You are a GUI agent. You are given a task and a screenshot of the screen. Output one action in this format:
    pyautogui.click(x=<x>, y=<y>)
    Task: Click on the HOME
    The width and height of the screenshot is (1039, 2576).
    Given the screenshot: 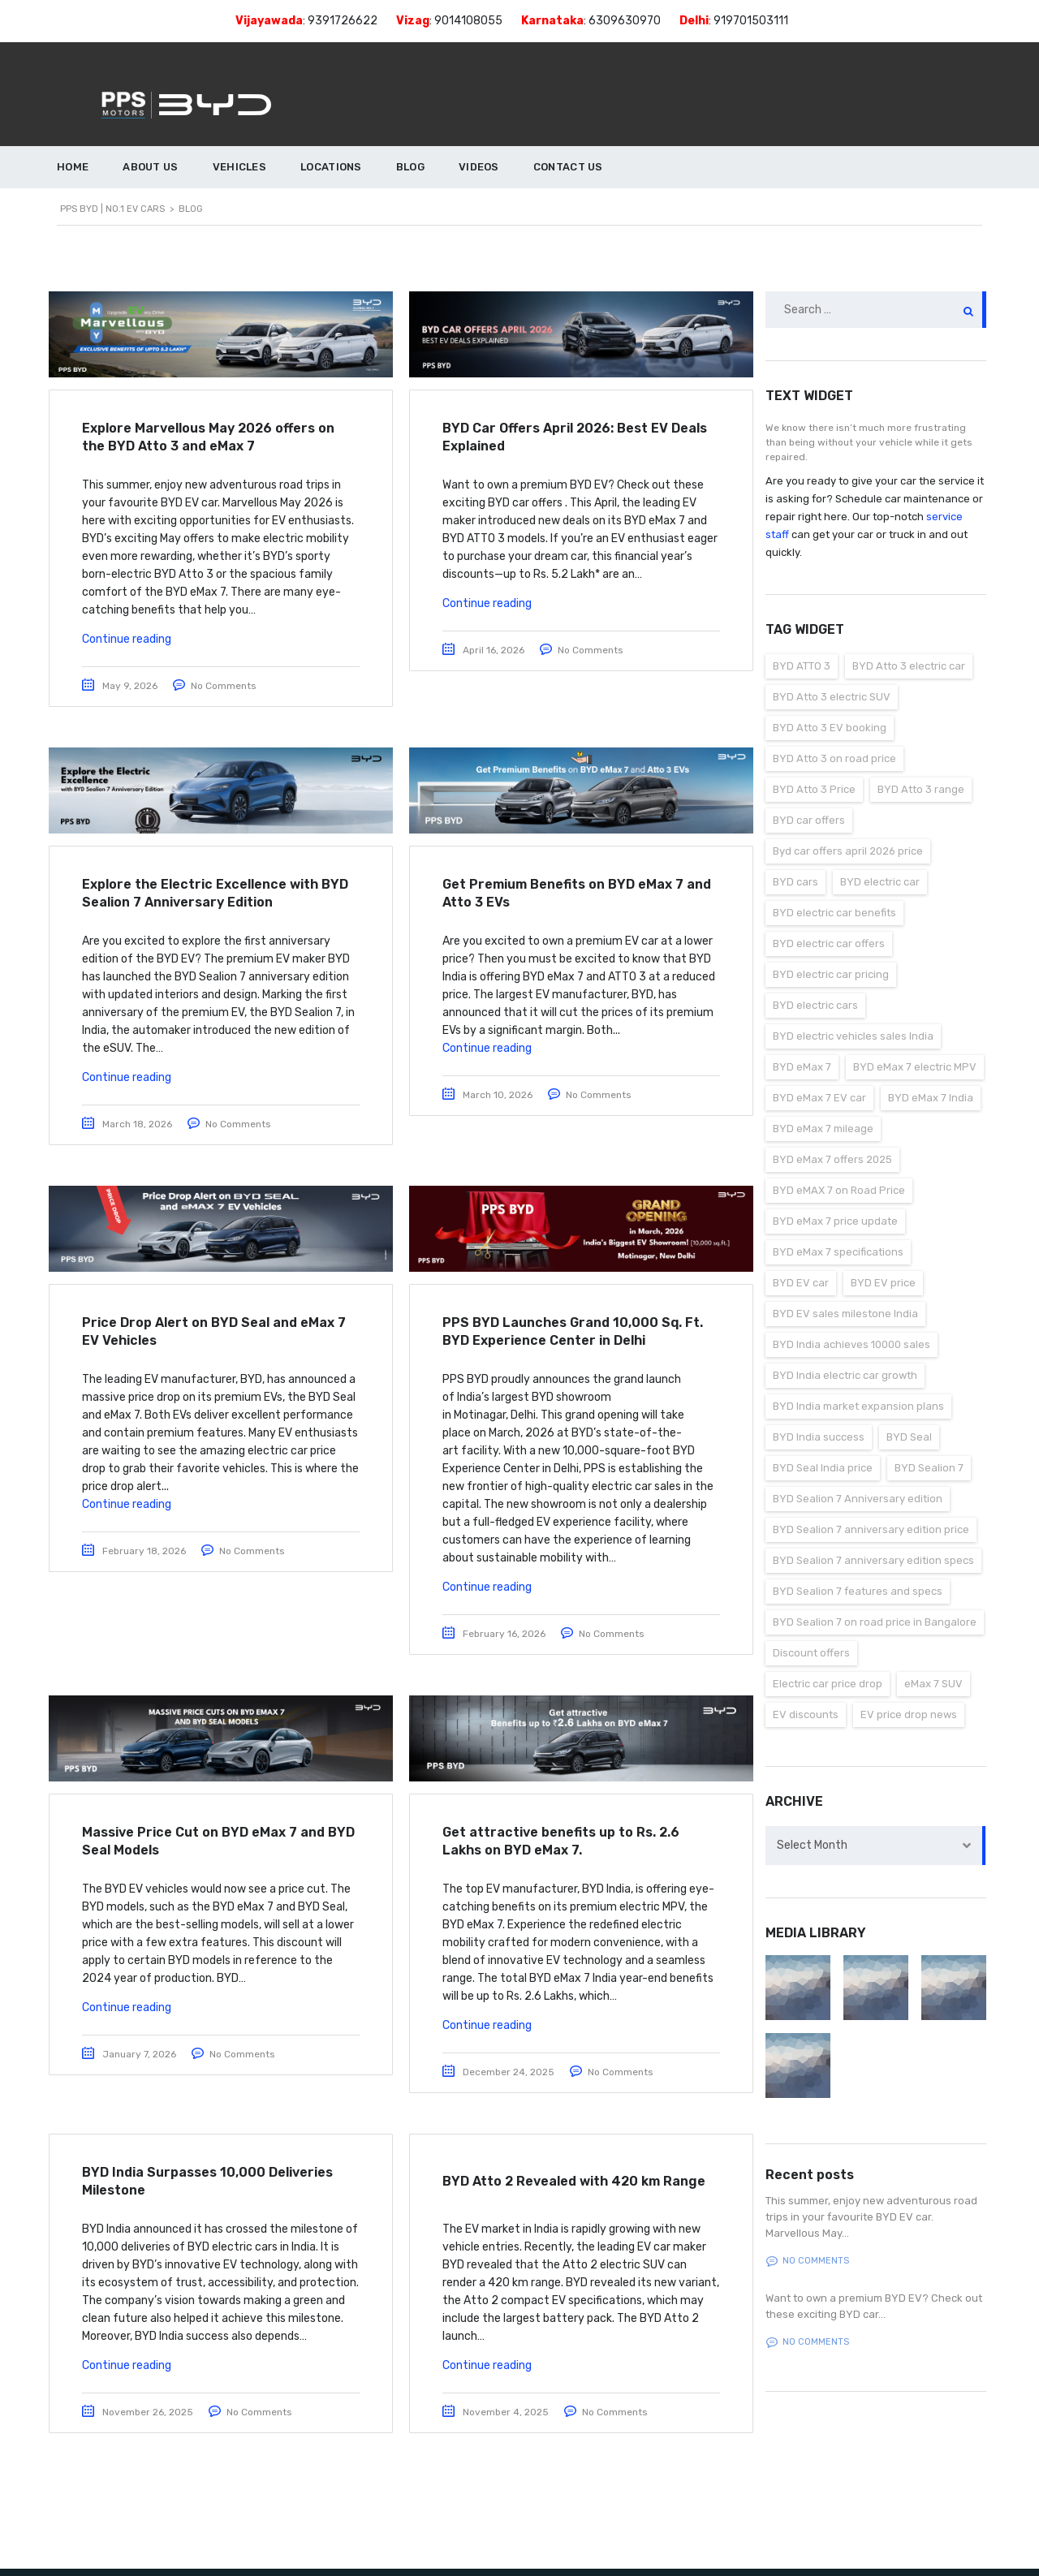 What is the action you would take?
    pyautogui.click(x=72, y=167)
    